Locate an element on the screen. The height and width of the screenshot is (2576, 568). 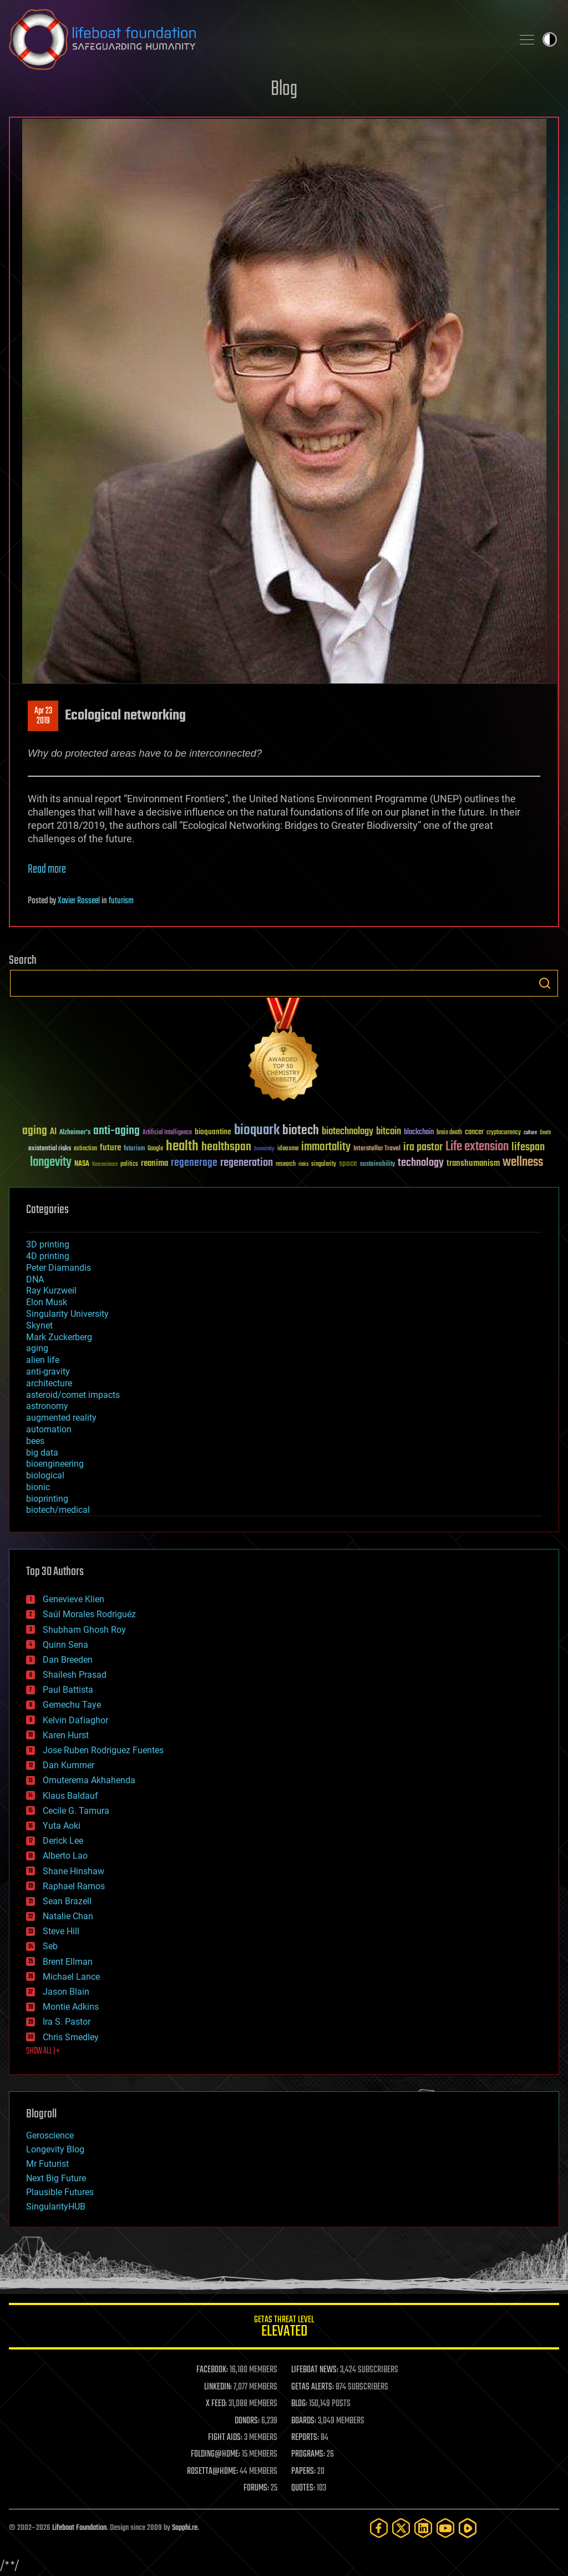
biotech [biotech (159 items)] is located at coordinates (300, 1130).